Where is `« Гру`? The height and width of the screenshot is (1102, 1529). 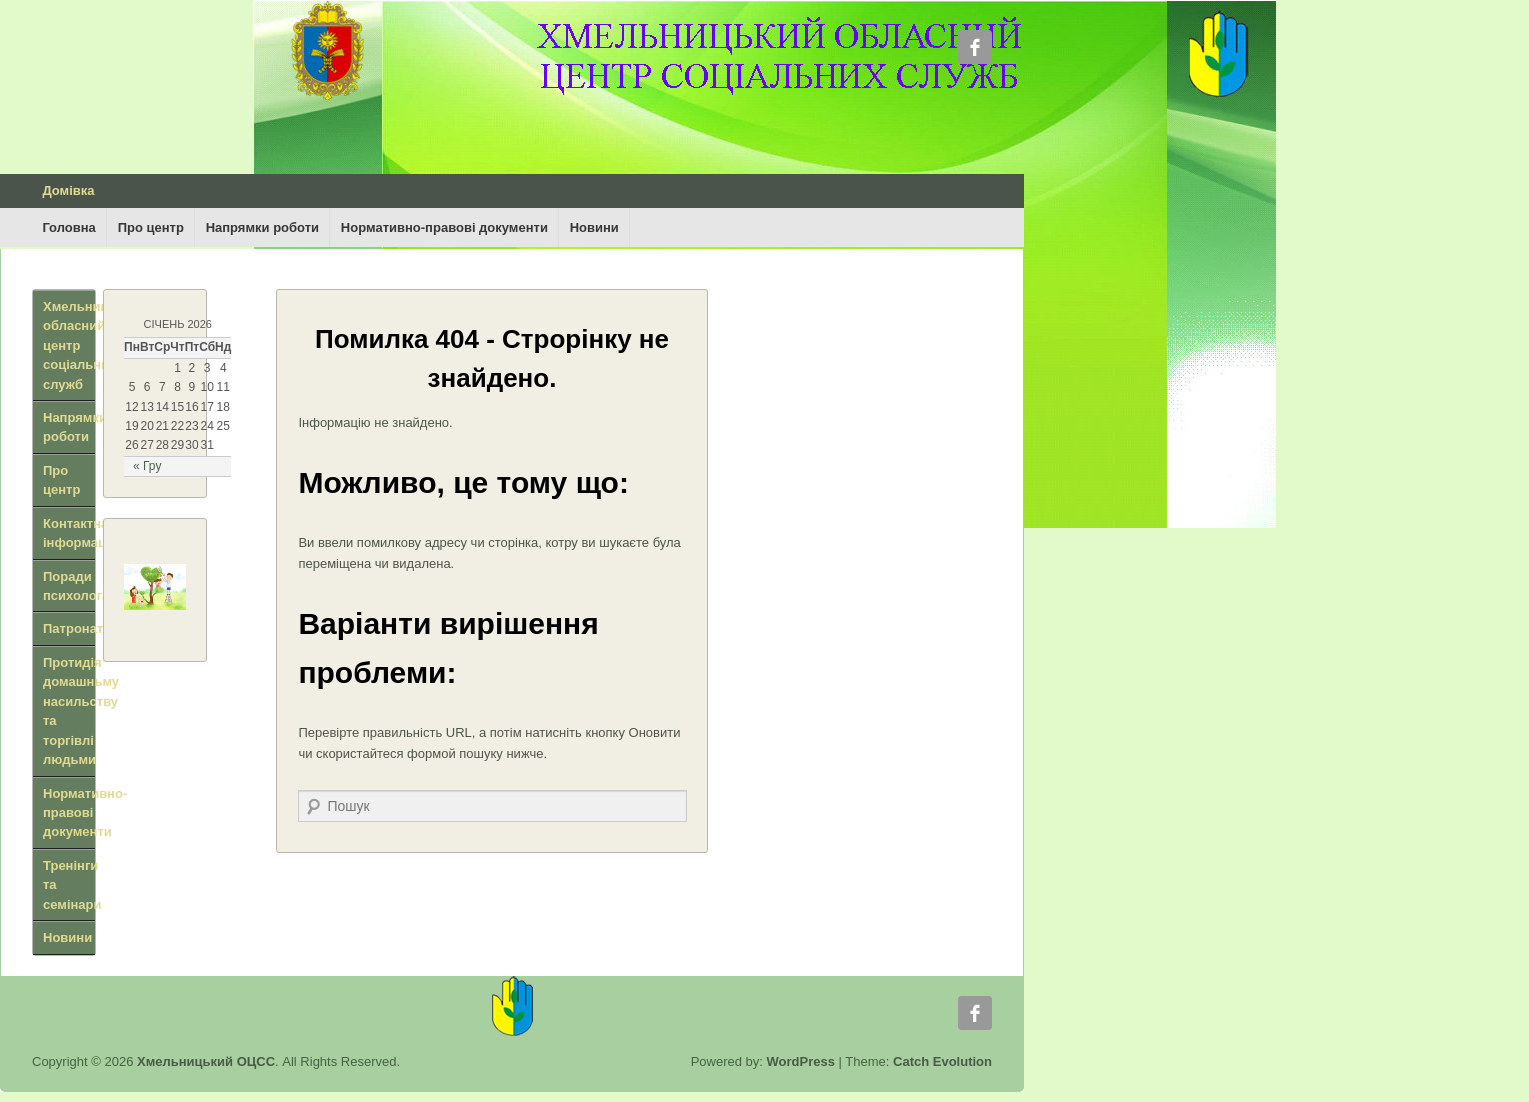
« Гру is located at coordinates (147, 466).